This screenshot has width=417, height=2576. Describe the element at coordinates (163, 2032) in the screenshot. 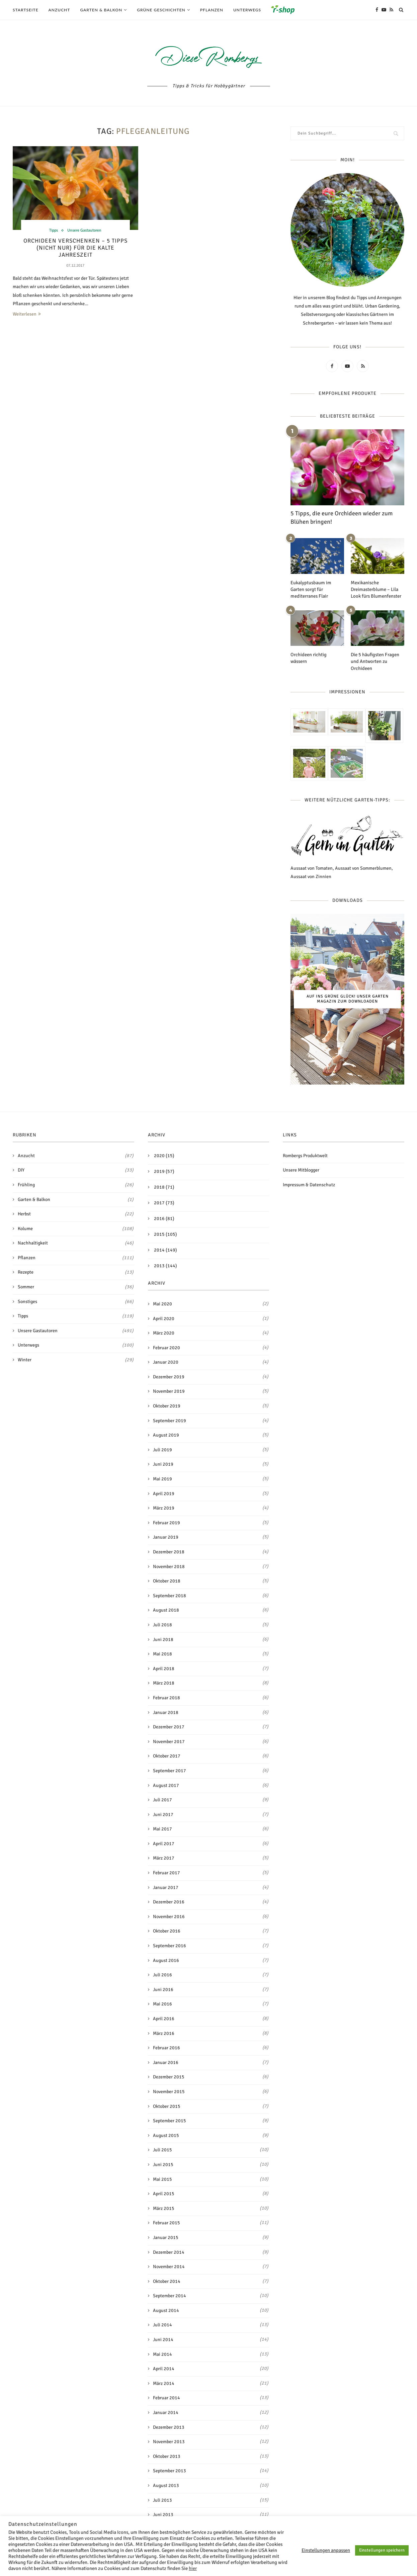

I see `März 2016` at that location.